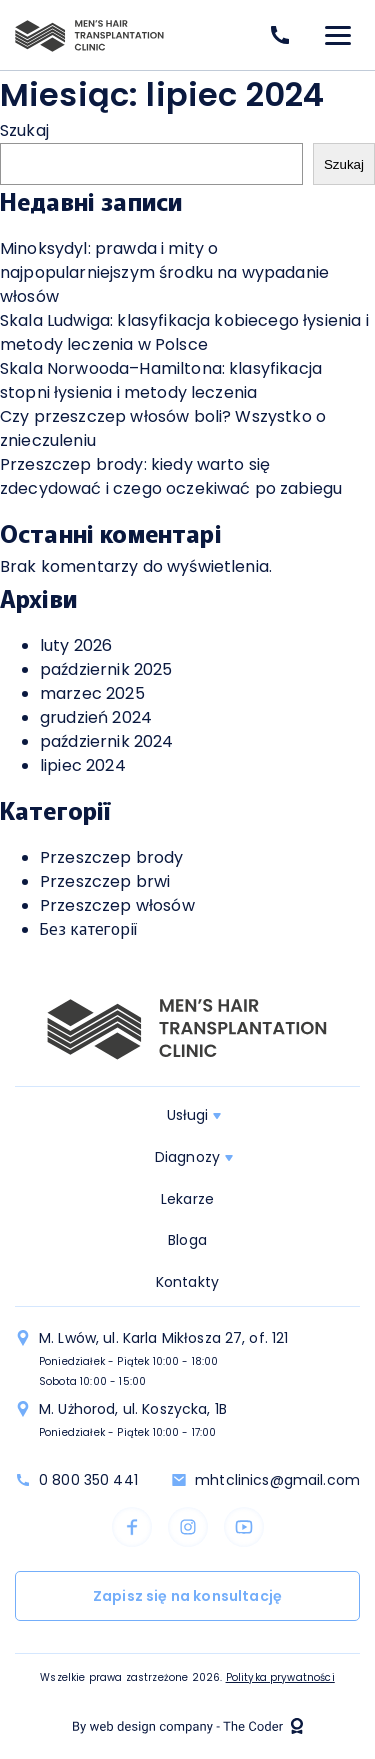 Image resolution: width=375 pixels, height=1759 pixels. Describe the element at coordinates (106, 669) in the screenshot. I see `październik 2025` at that location.